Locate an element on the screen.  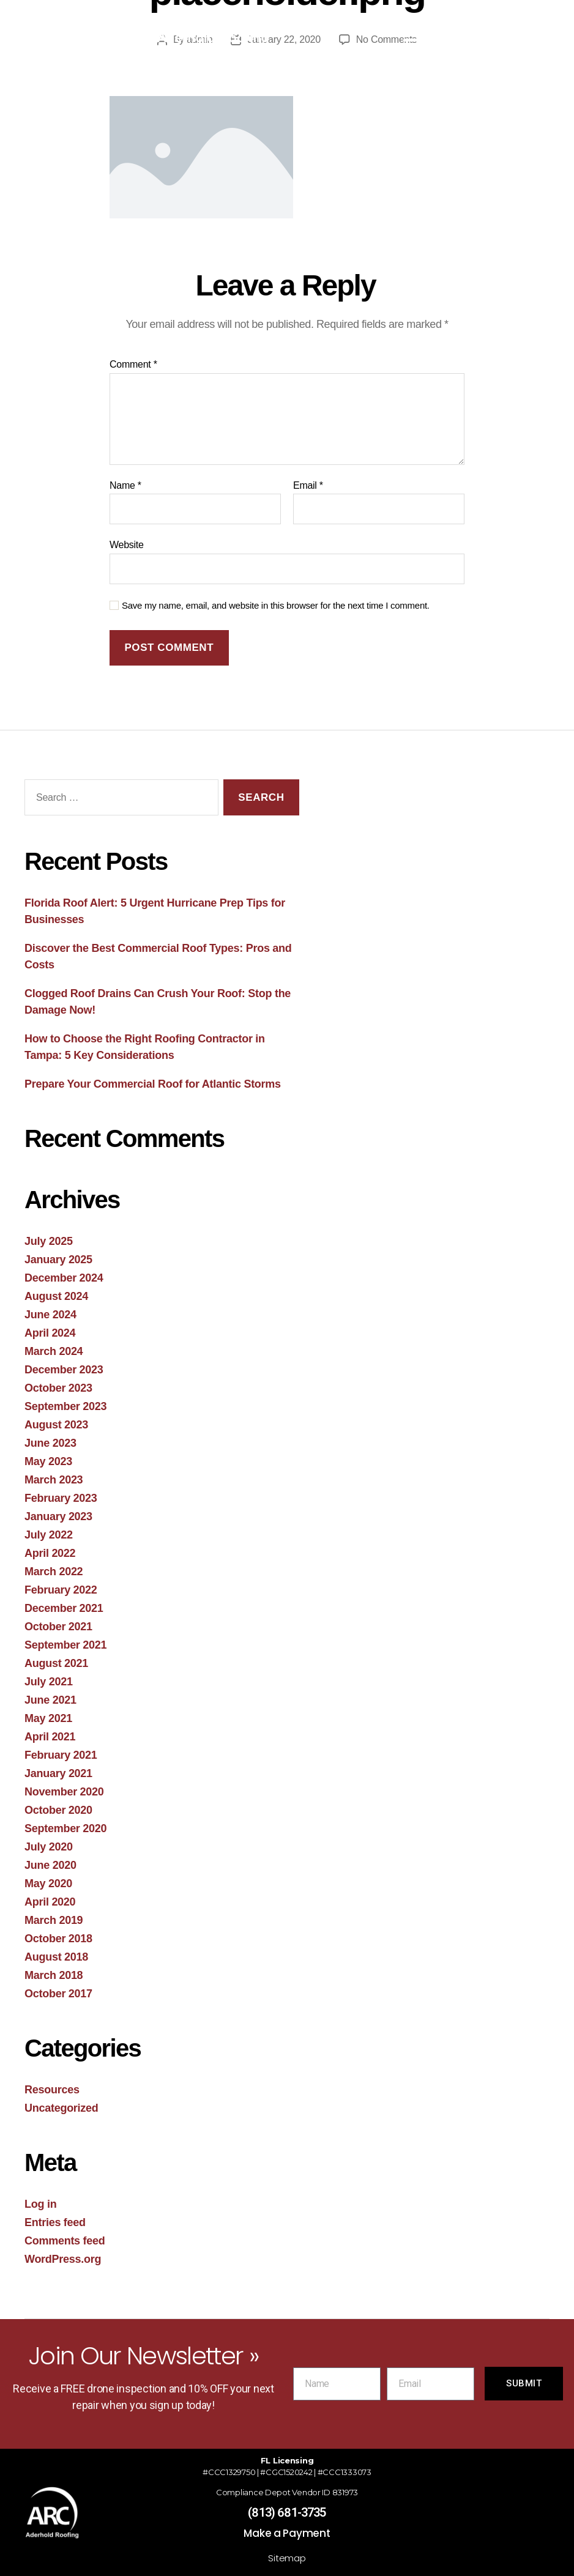
October 2017 is located at coordinates (58, 1994).